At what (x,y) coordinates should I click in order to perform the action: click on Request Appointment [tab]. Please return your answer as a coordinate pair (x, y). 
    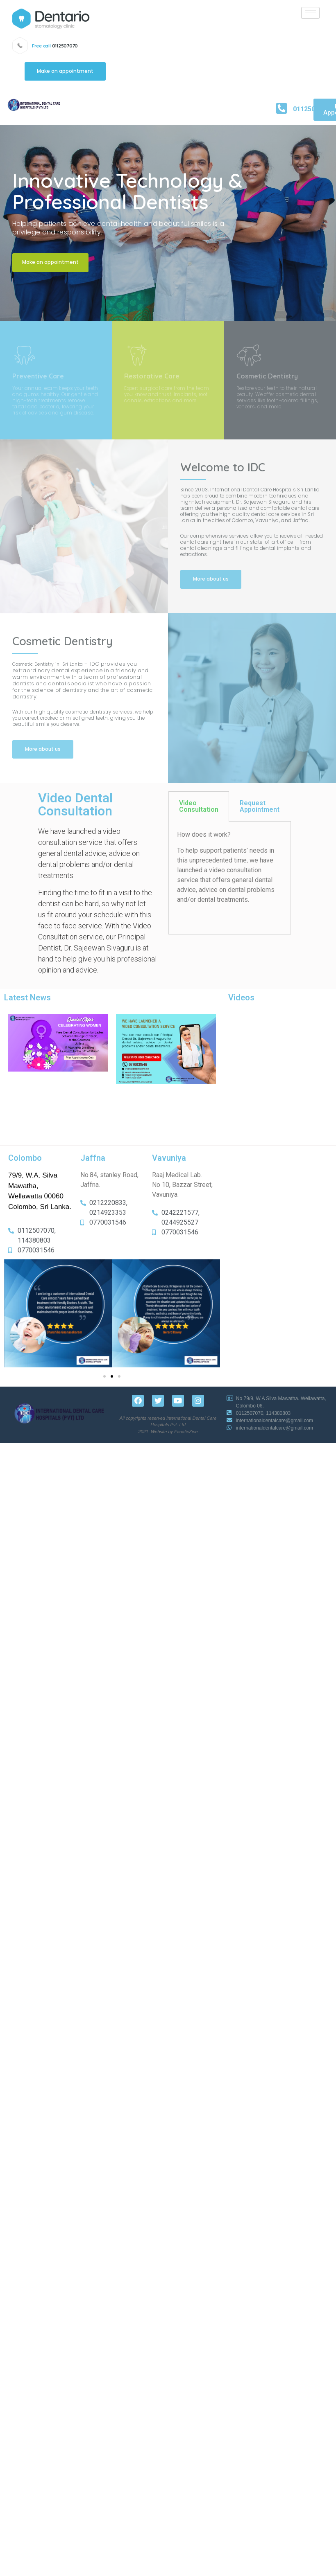
    Looking at the image, I should click on (259, 806).